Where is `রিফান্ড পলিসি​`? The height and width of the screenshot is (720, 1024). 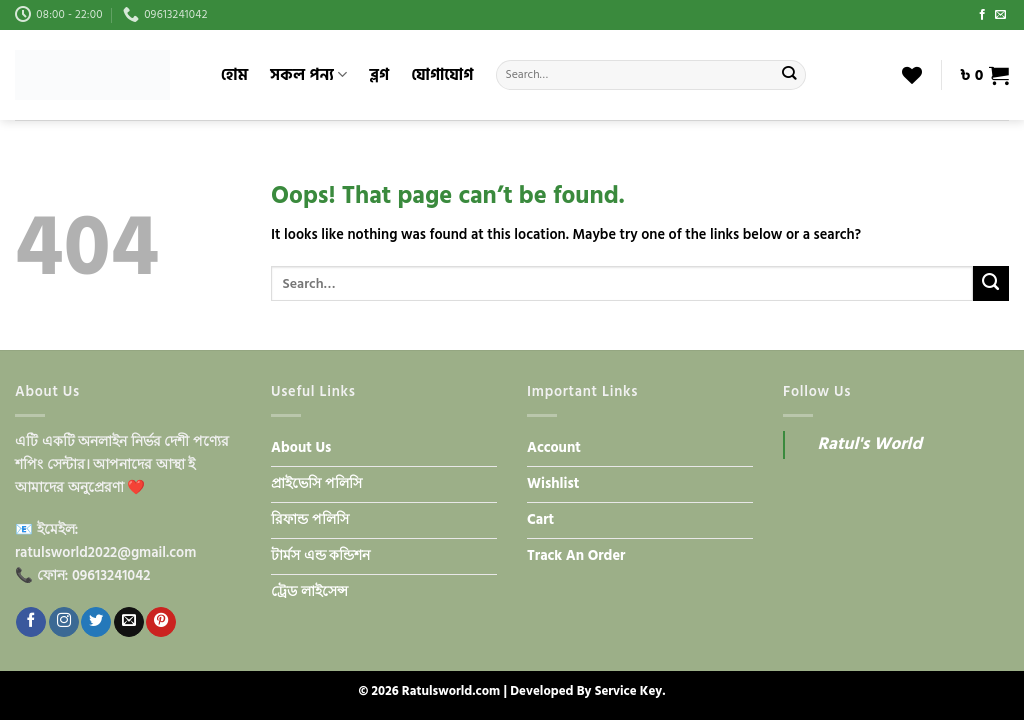
রিফান্ড পলিসি​ is located at coordinates (310, 520).